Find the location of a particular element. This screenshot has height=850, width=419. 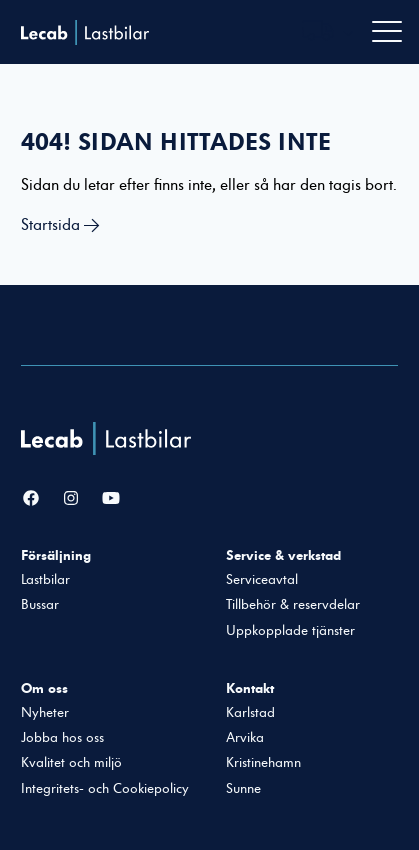

Karlstad is located at coordinates (250, 713).